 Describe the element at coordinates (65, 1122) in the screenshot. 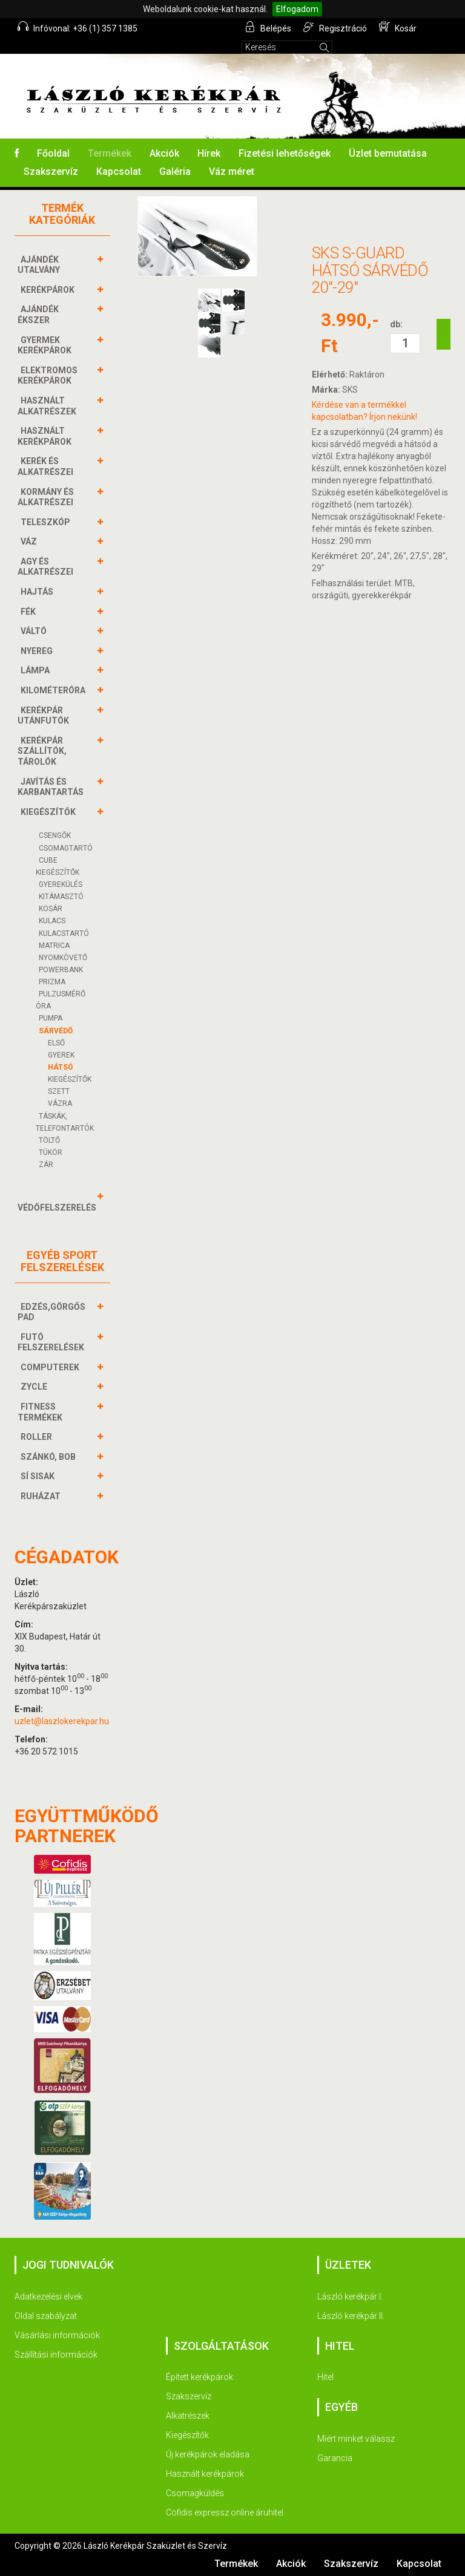

I see `TÁSKÁK, TELEFONTARTÓK` at that location.